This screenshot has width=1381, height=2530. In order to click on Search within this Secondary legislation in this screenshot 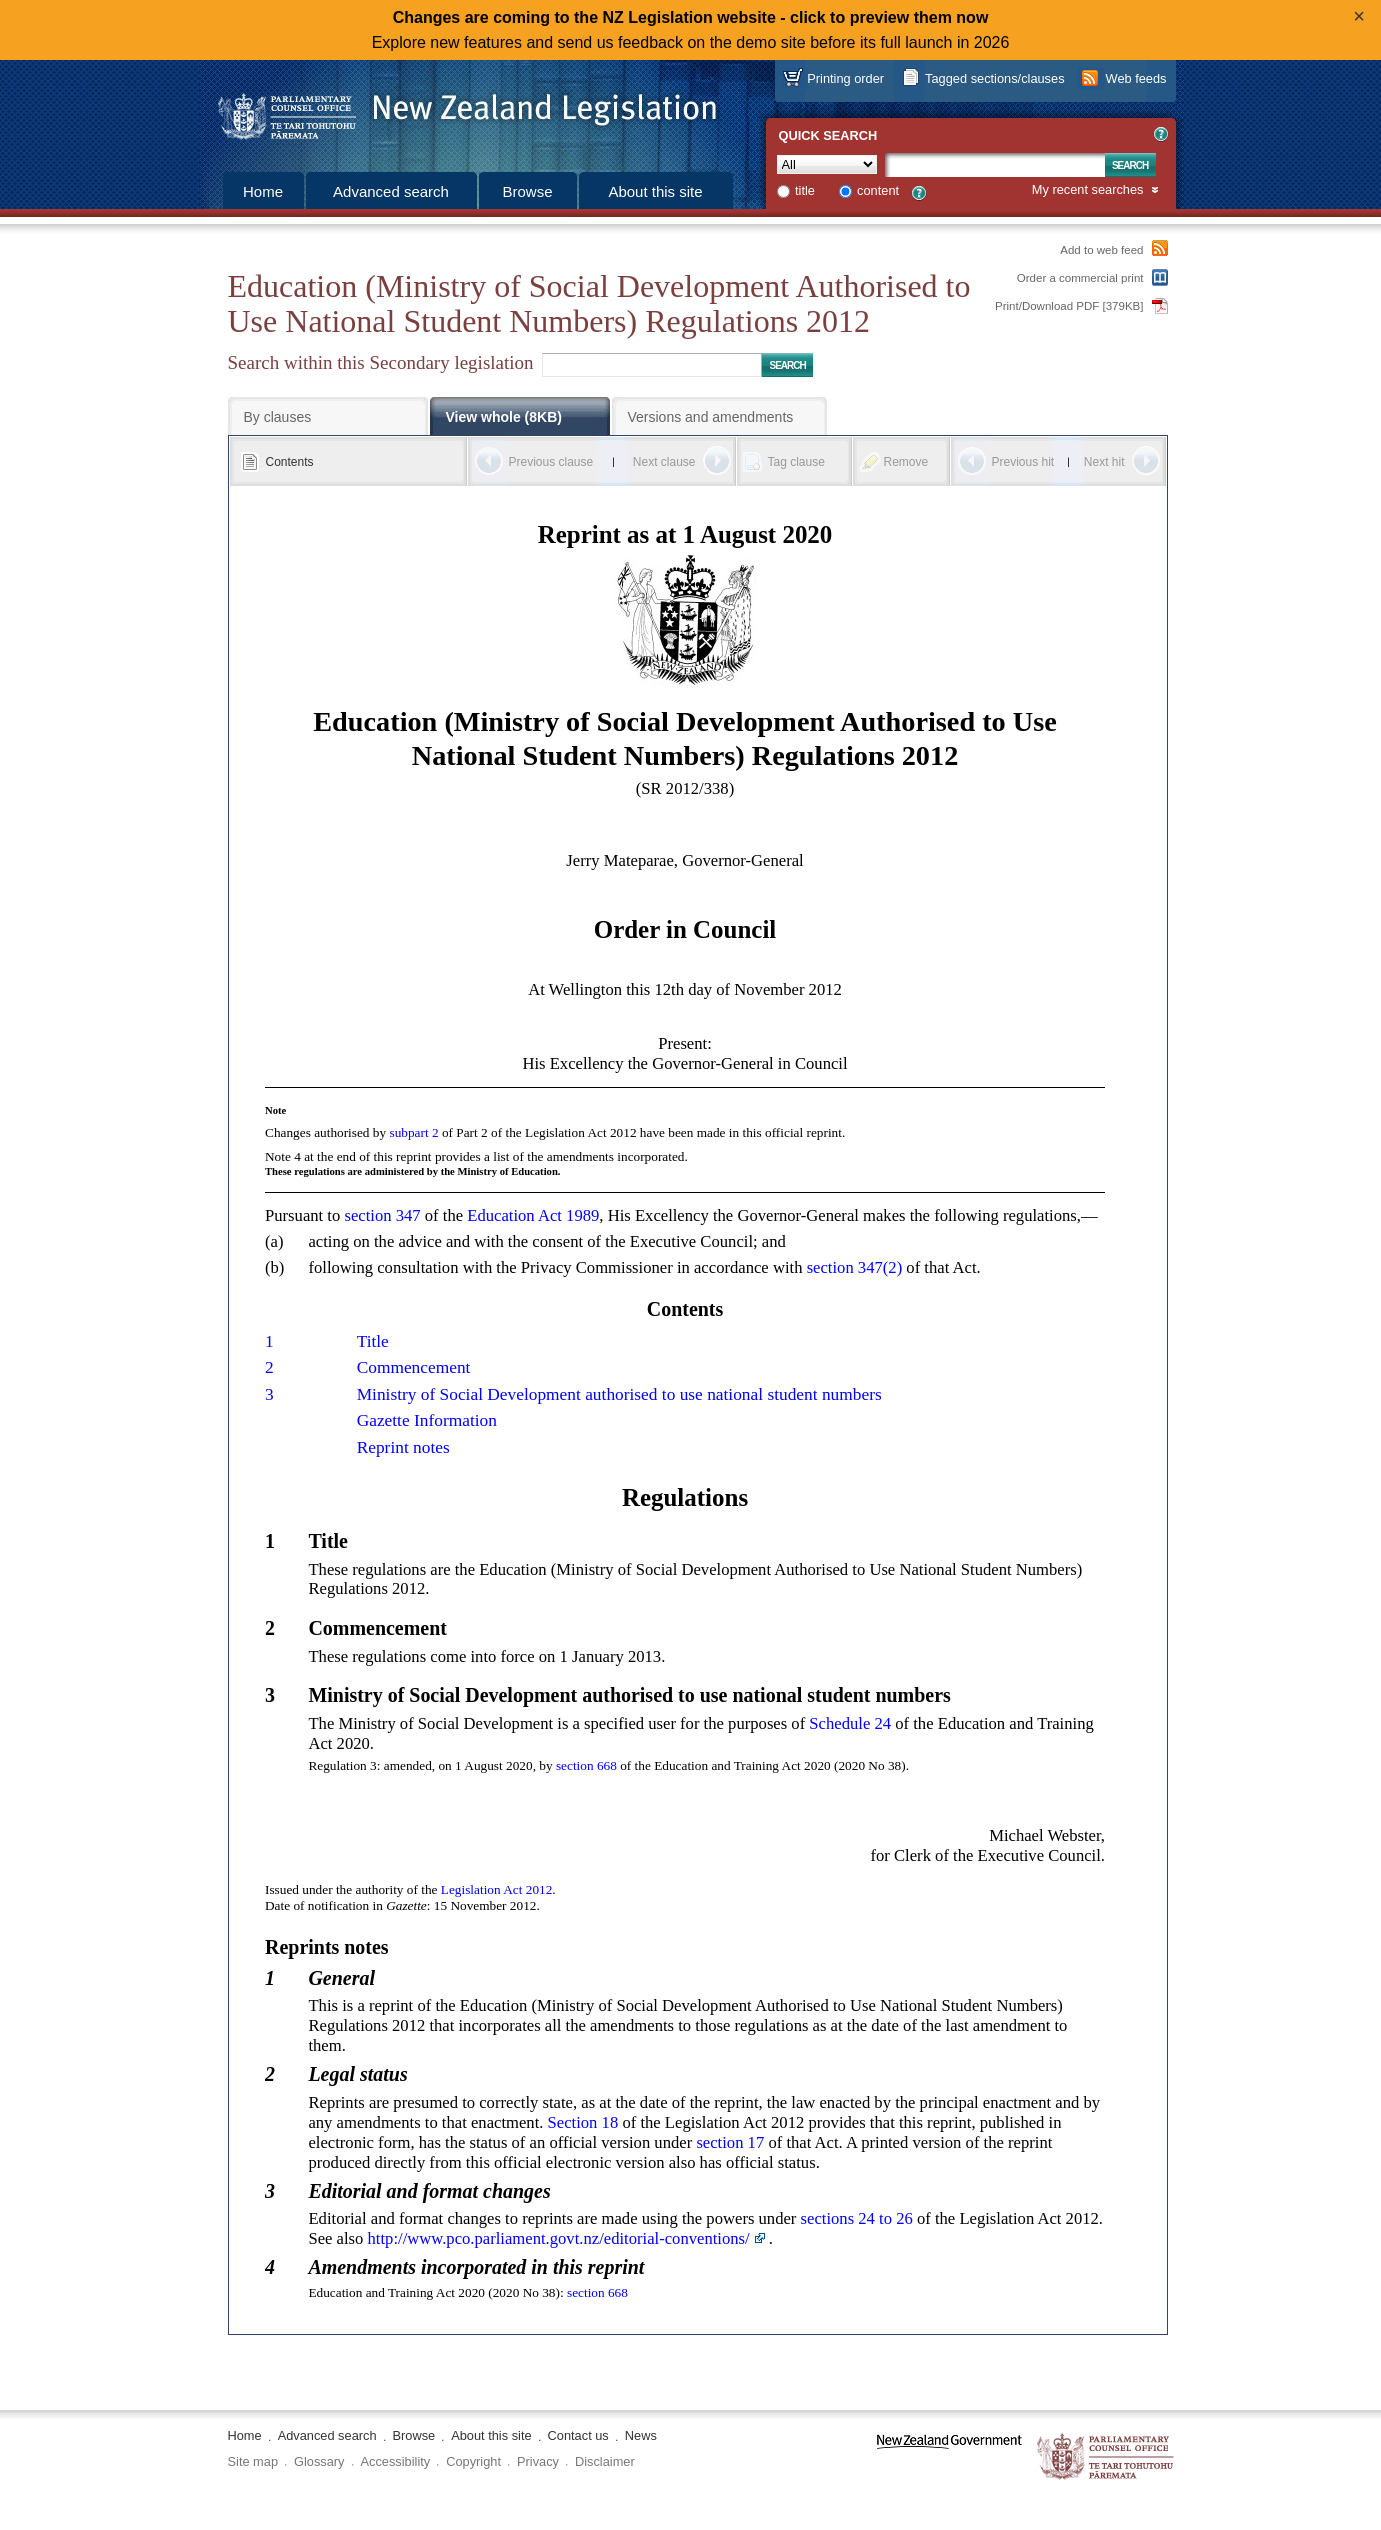, I will do `click(381, 362)`.